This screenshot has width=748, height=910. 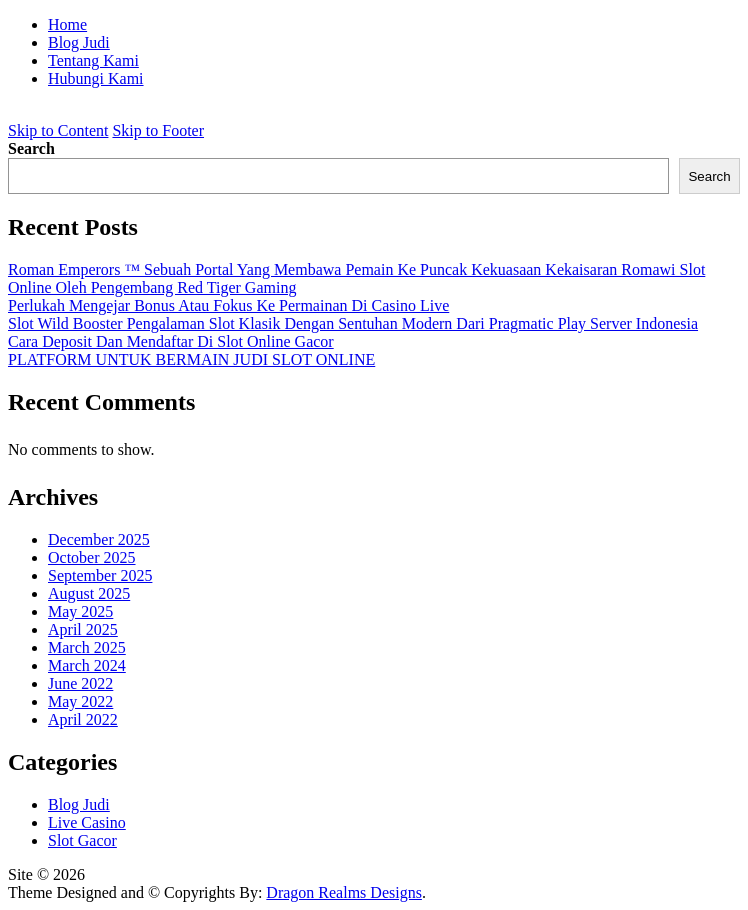 I want to click on Skip to Content, so click(x=58, y=130).